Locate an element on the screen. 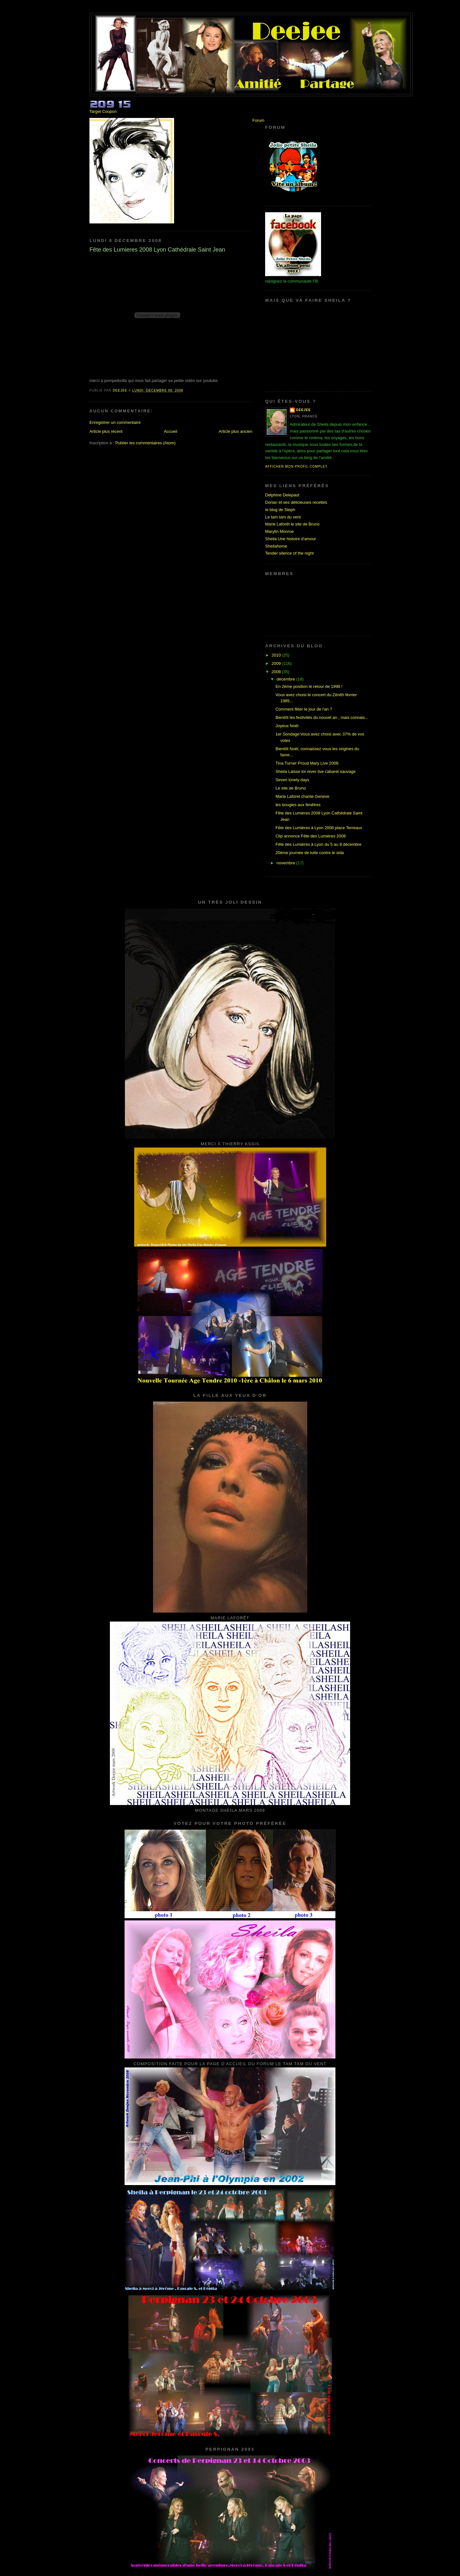 The width and height of the screenshot is (460, 2576). Forum is located at coordinates (258, 120).